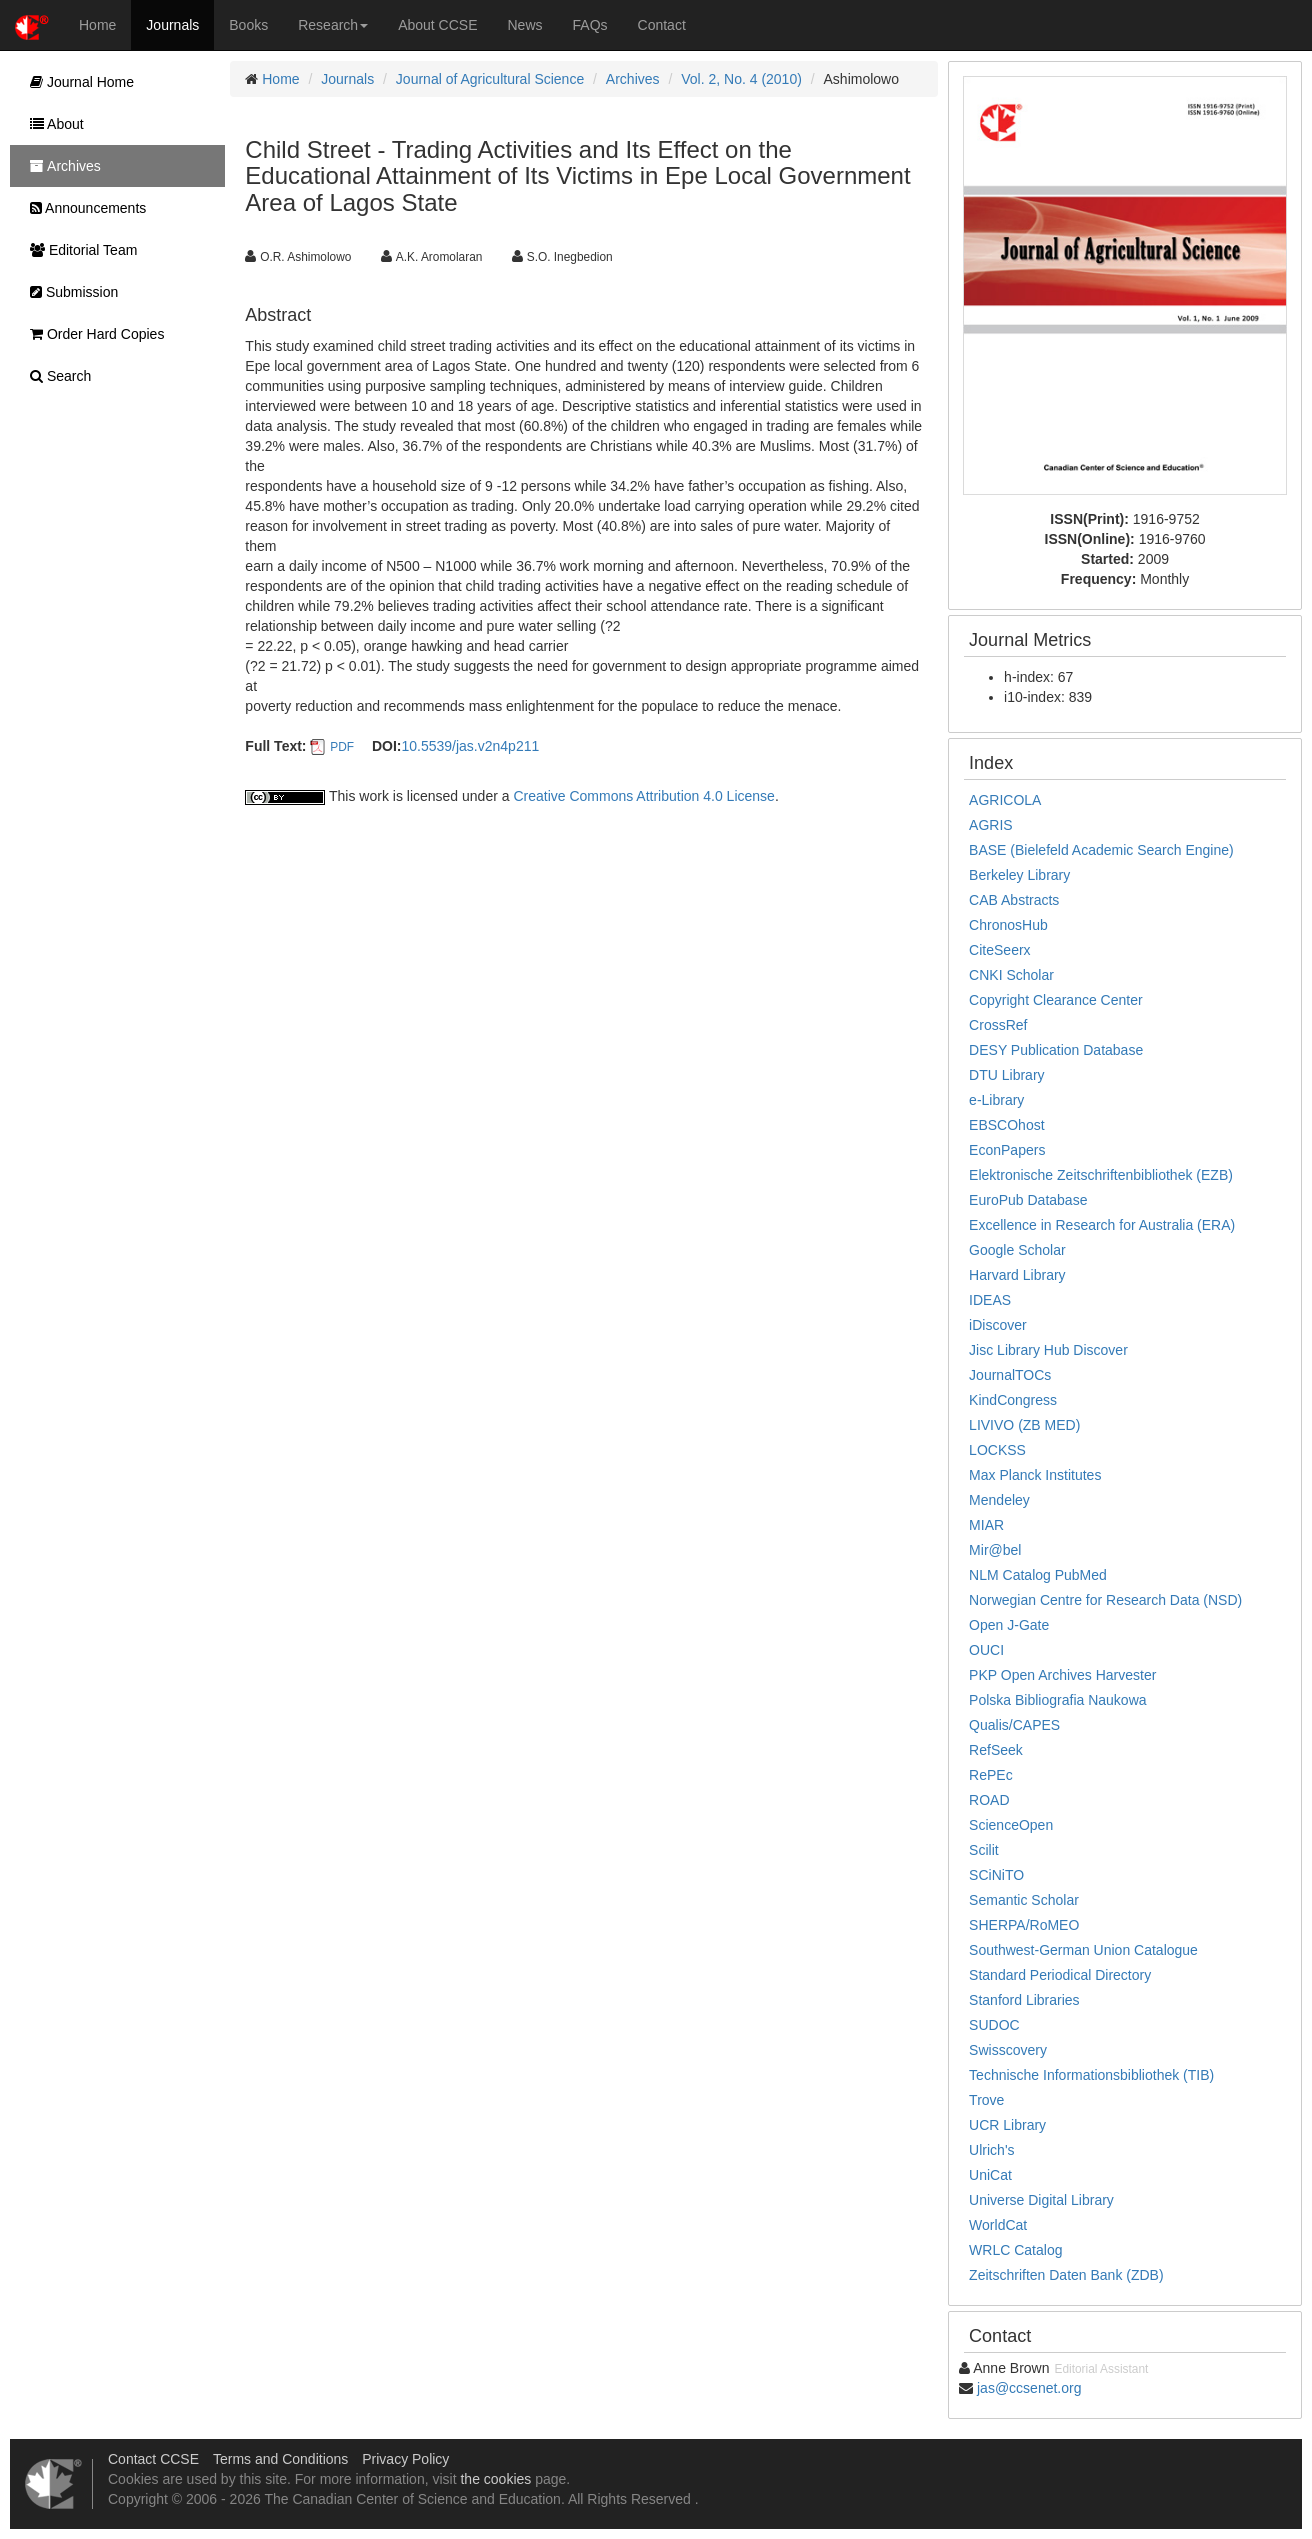 The image size is (1312, 2539). I want to click on Announcements, so click(83, 208).